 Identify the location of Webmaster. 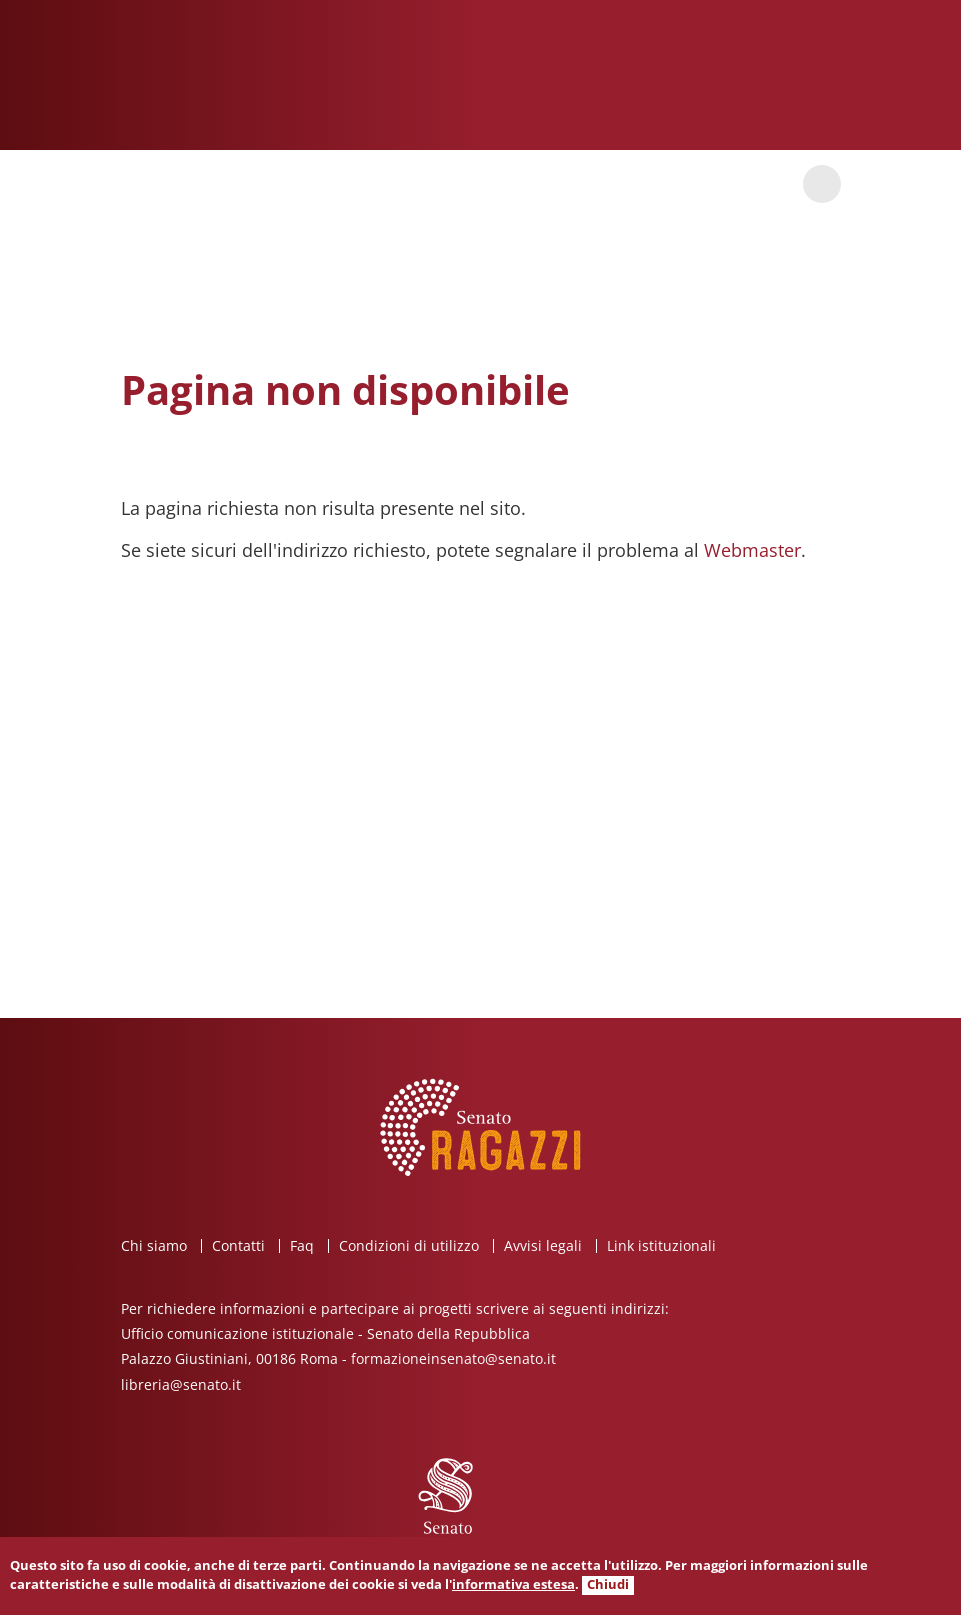
(752, 550).